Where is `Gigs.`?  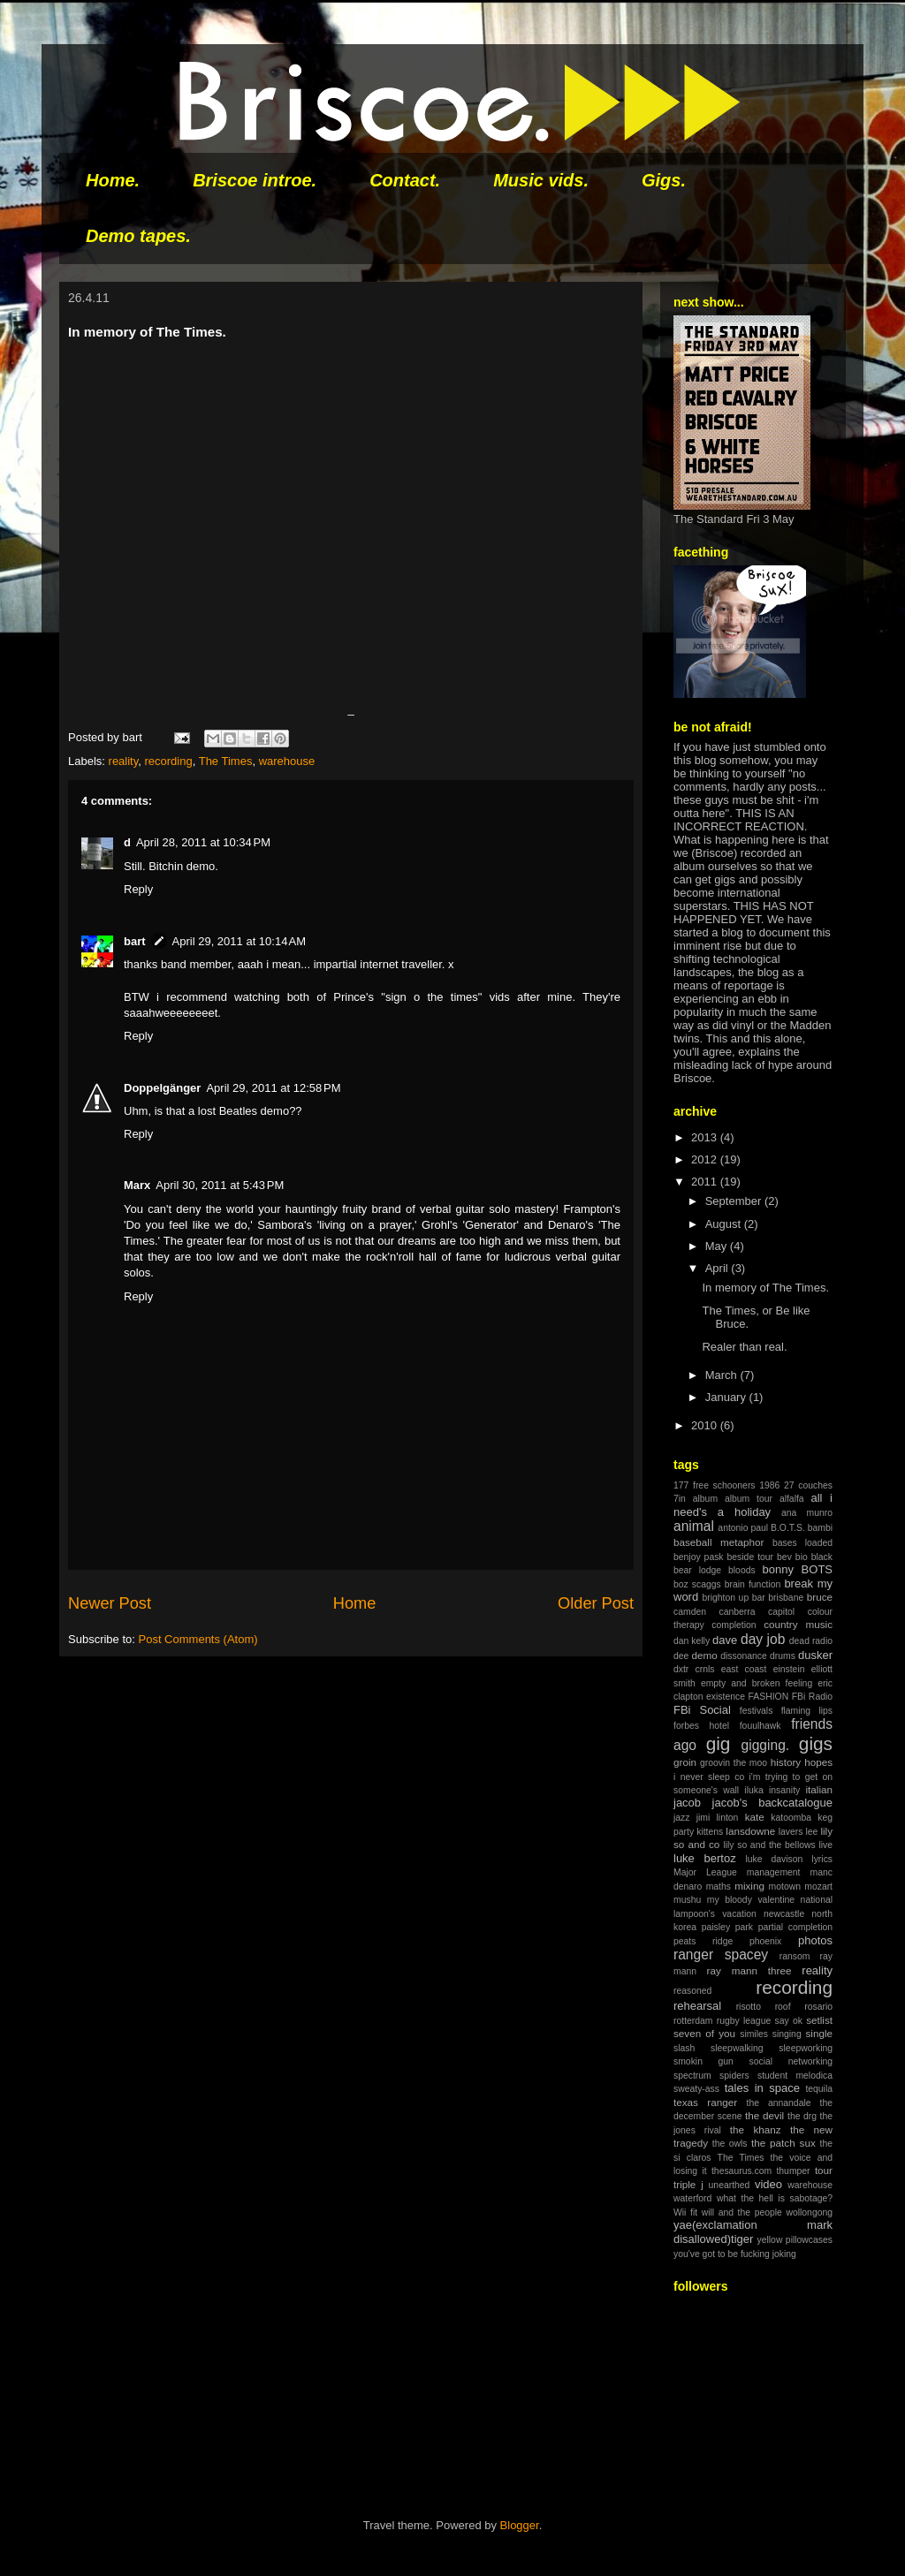 Gigs. is located at coordinates (664, 180).